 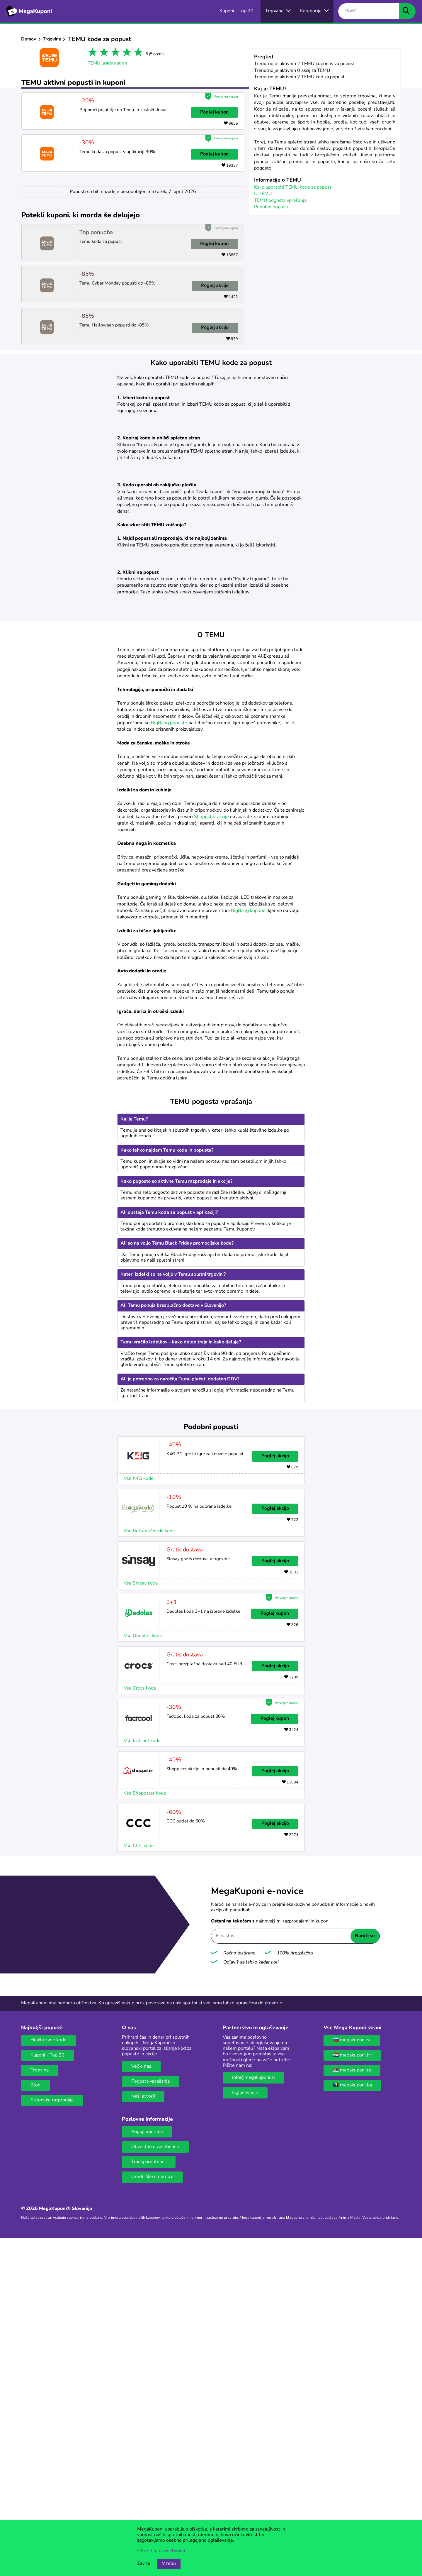 I want to click on V redu [Gumb za sprejem piškotkov], so click(x=169, y=2563).